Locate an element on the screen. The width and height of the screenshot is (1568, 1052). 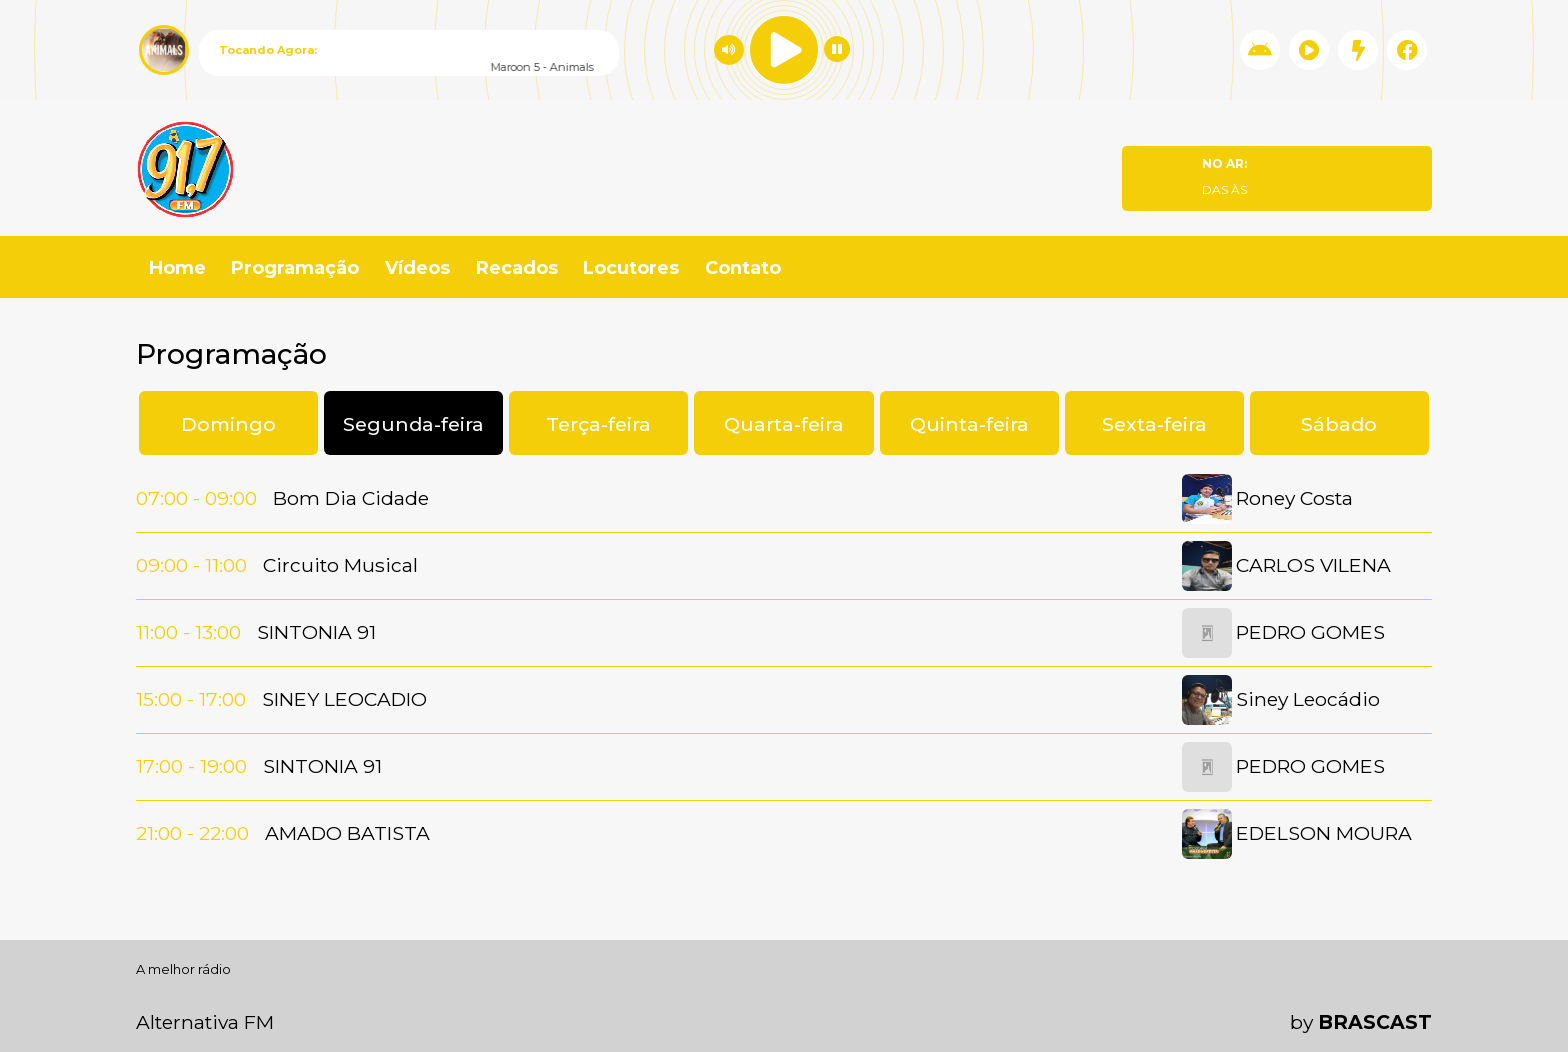
Segunda-feira [tab] is located at coordinates (413, 424).